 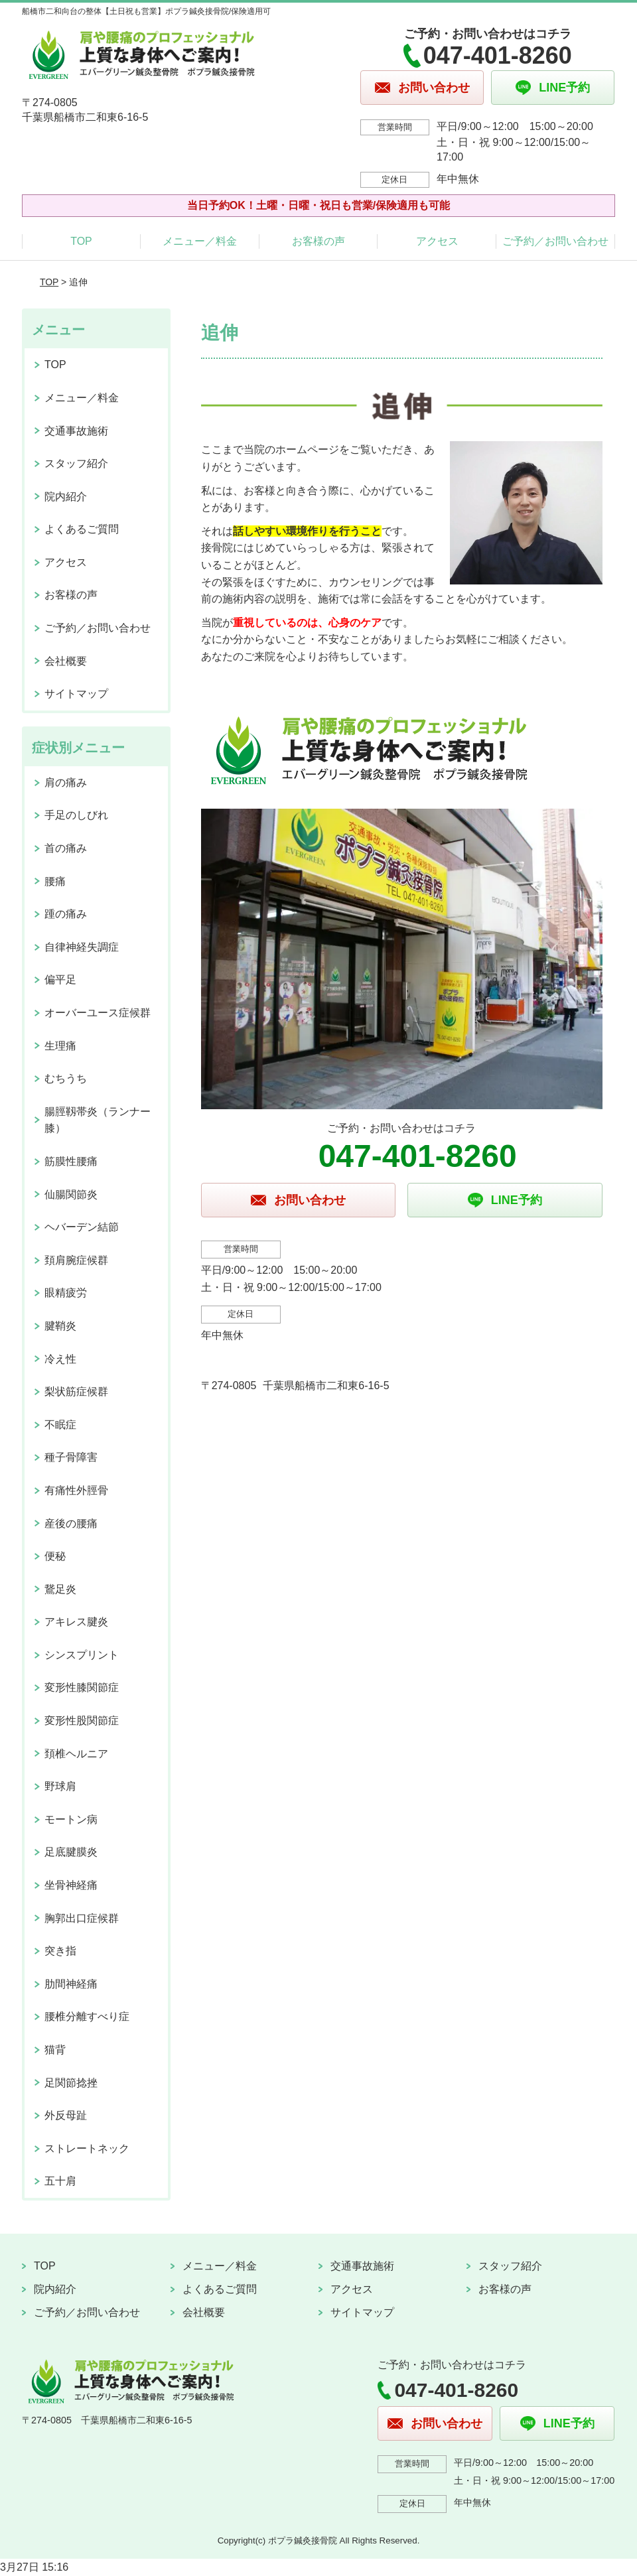 I want to click on 梨状筋症候群, so click(x=76, y=1391).